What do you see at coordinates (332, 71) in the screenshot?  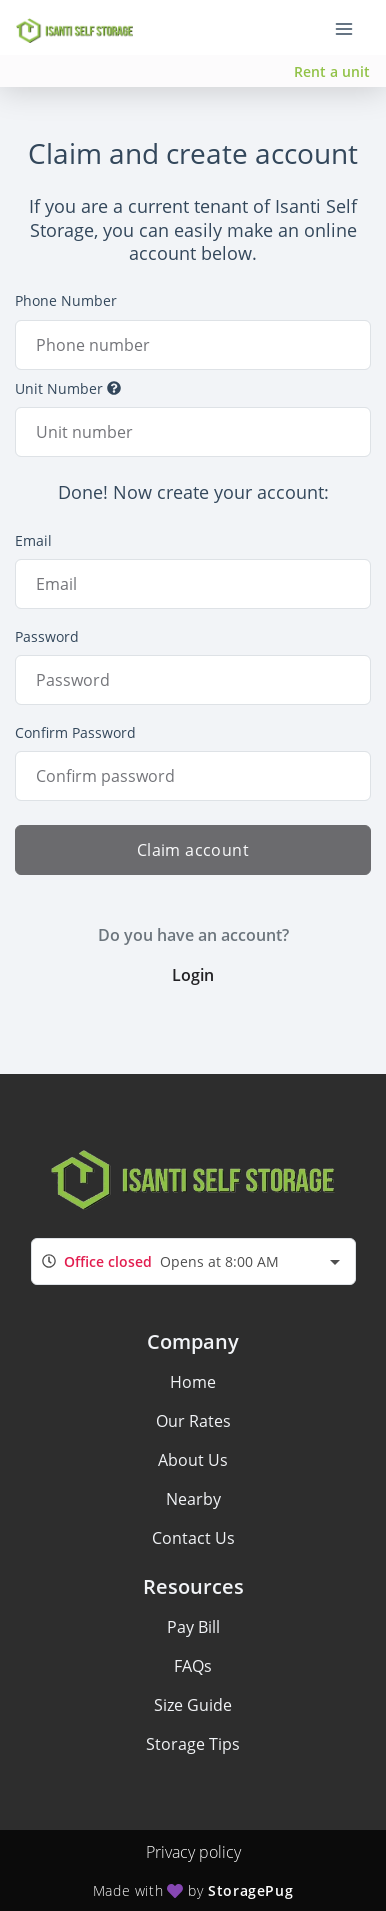 I see `Rent a unit` at bounding box center [332, 71].